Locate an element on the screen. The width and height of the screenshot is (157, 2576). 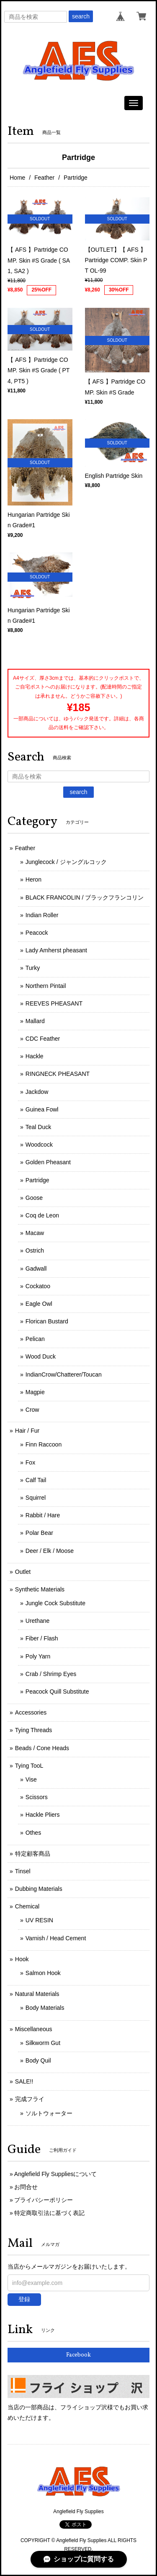
Wood Duck is located at coordinates (41, 1356).